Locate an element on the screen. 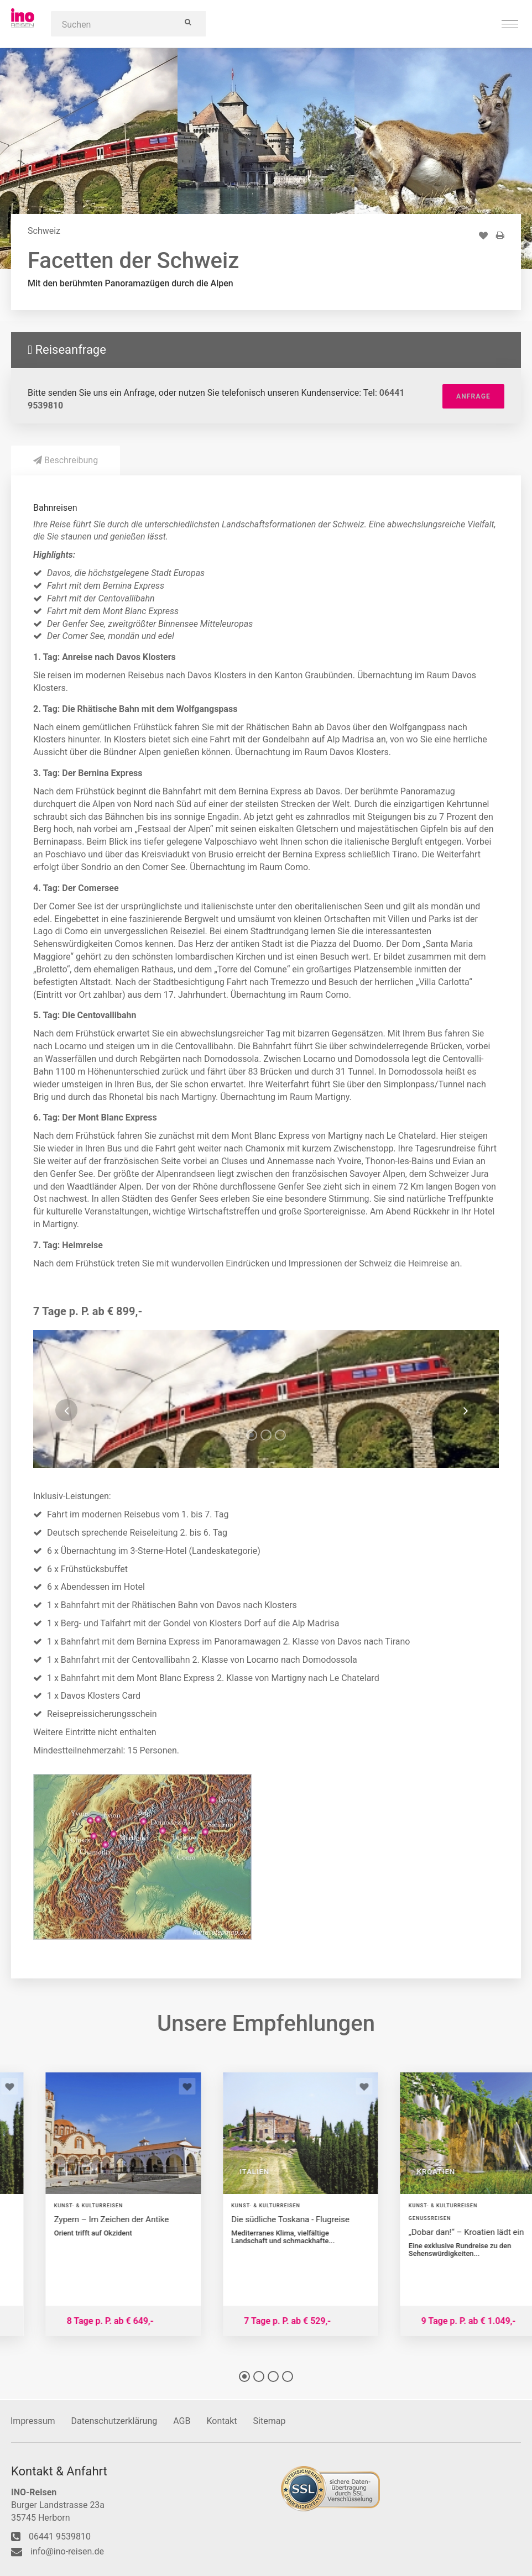 The width and height of the screenshot is (532, 2576). AGB is located at coordinates (181, 2421).